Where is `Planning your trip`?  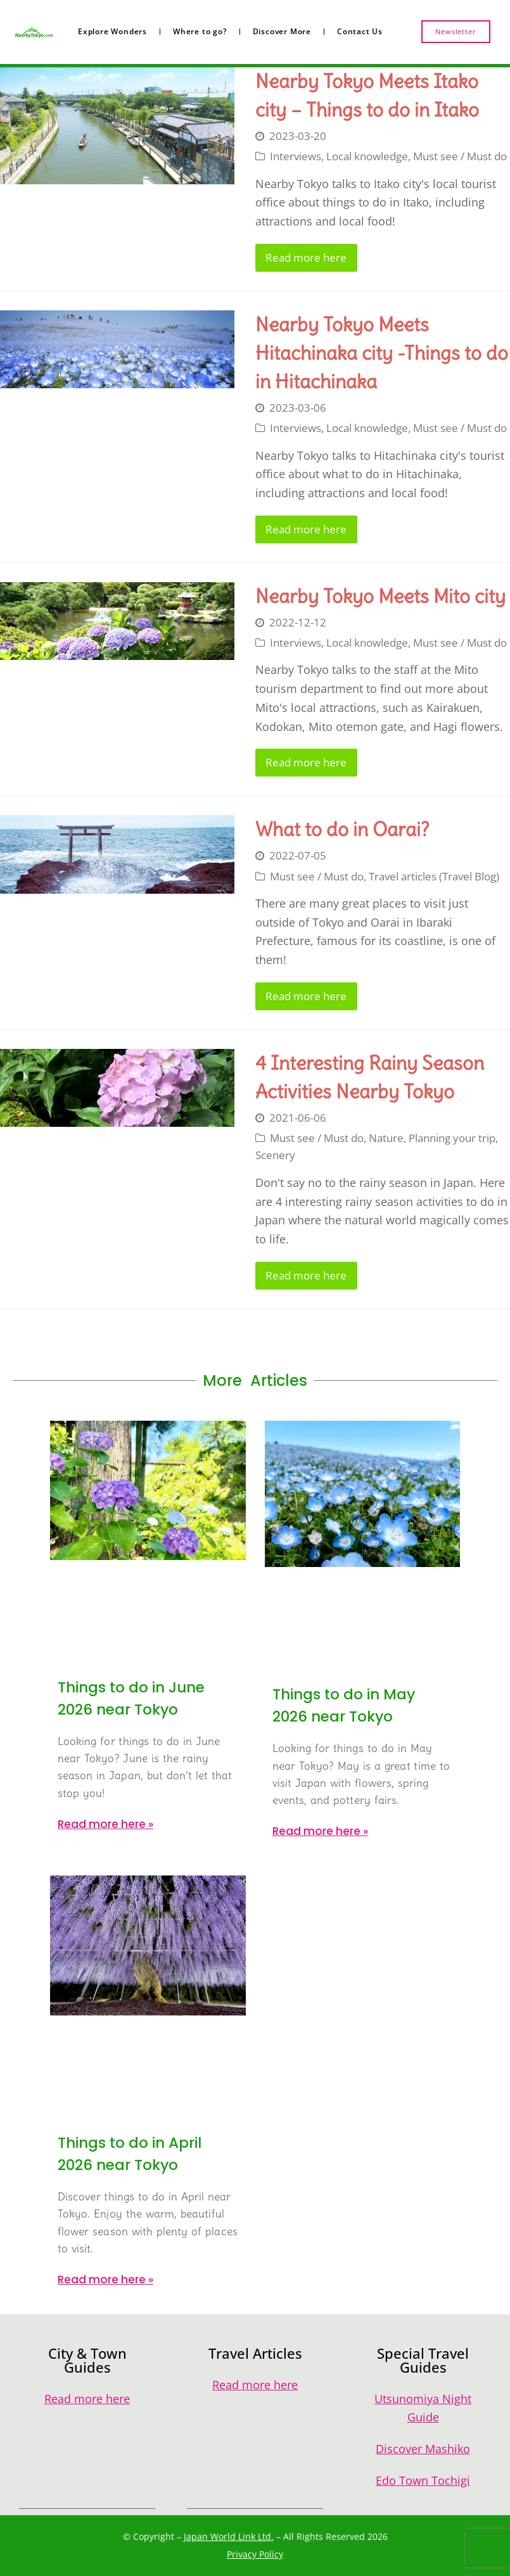
Planning your trip is located at coordinates (452, 1138).